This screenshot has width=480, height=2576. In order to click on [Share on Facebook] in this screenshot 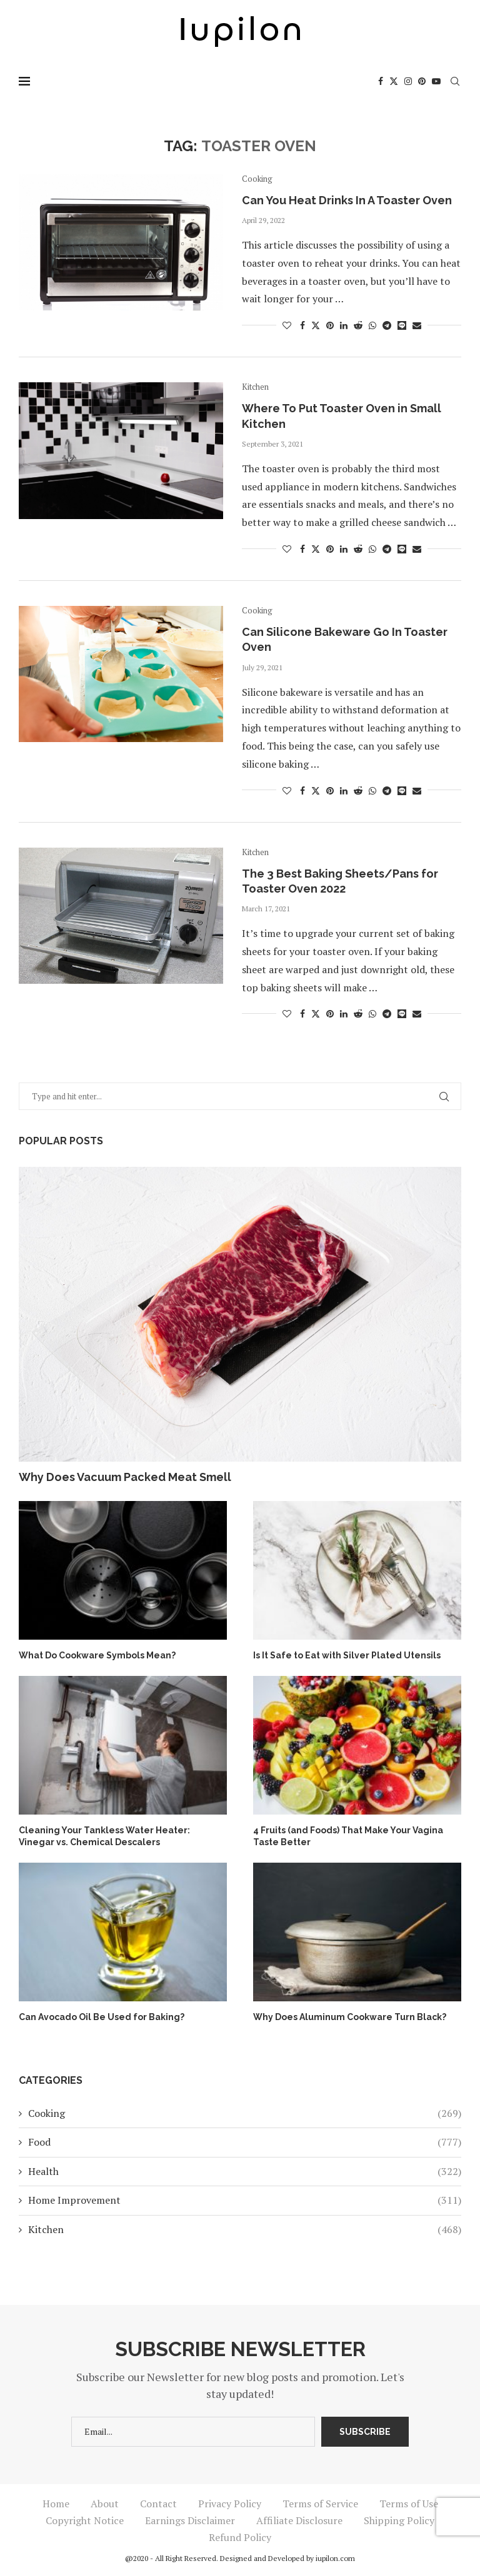, I will do `click(302, 325)`.